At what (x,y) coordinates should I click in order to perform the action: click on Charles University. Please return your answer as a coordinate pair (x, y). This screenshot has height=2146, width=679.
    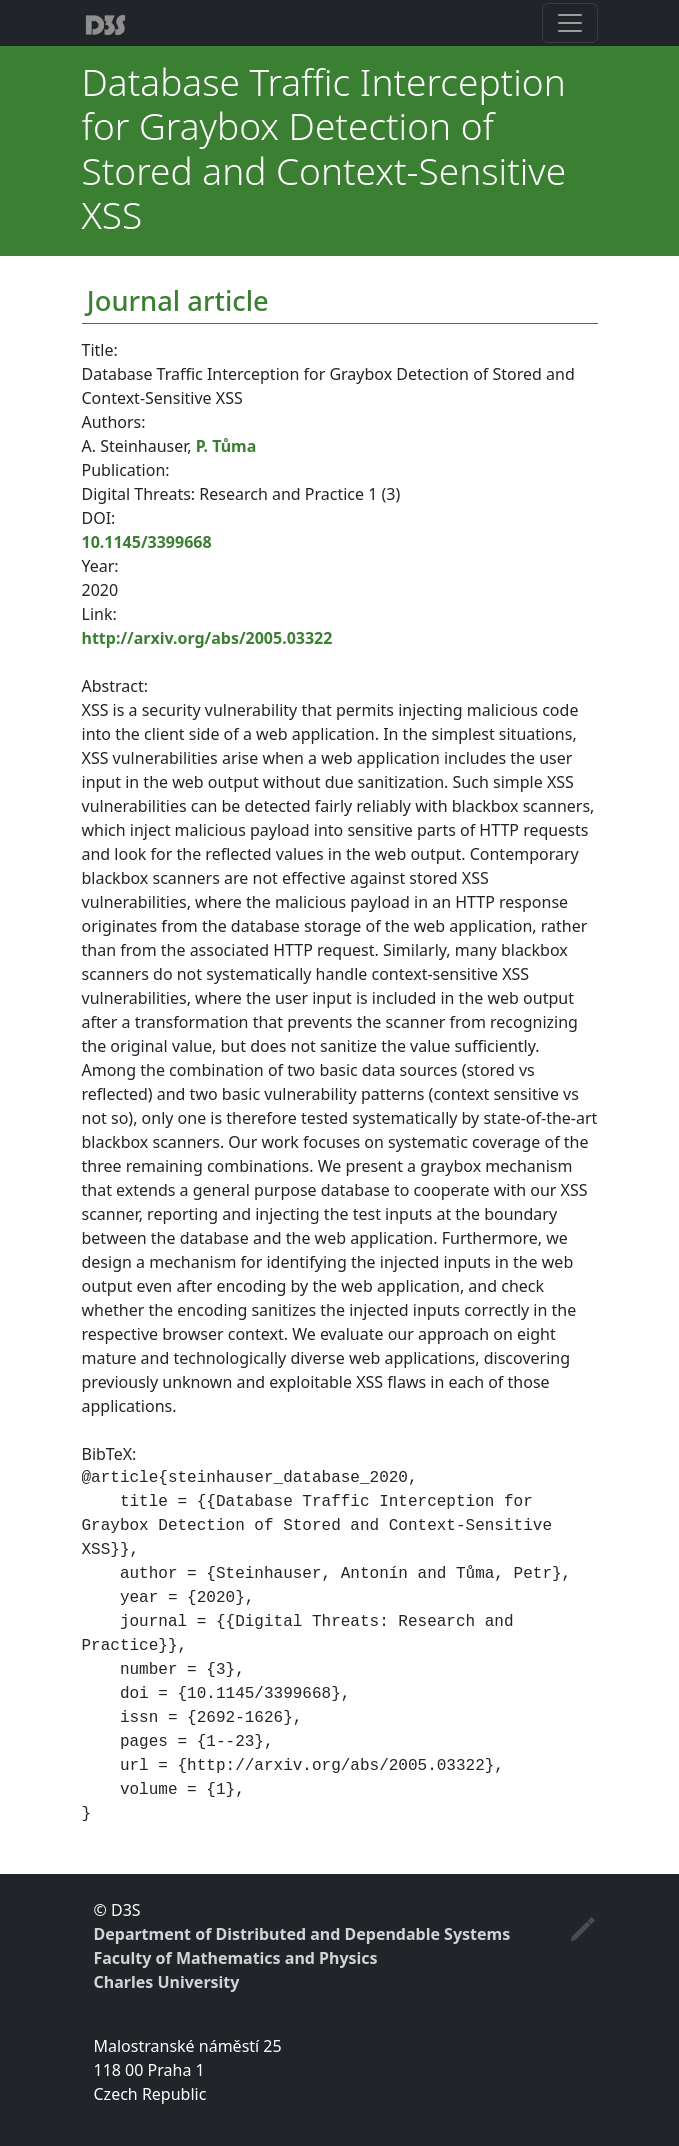
    Looking at the image, I should click on (167, 1982).